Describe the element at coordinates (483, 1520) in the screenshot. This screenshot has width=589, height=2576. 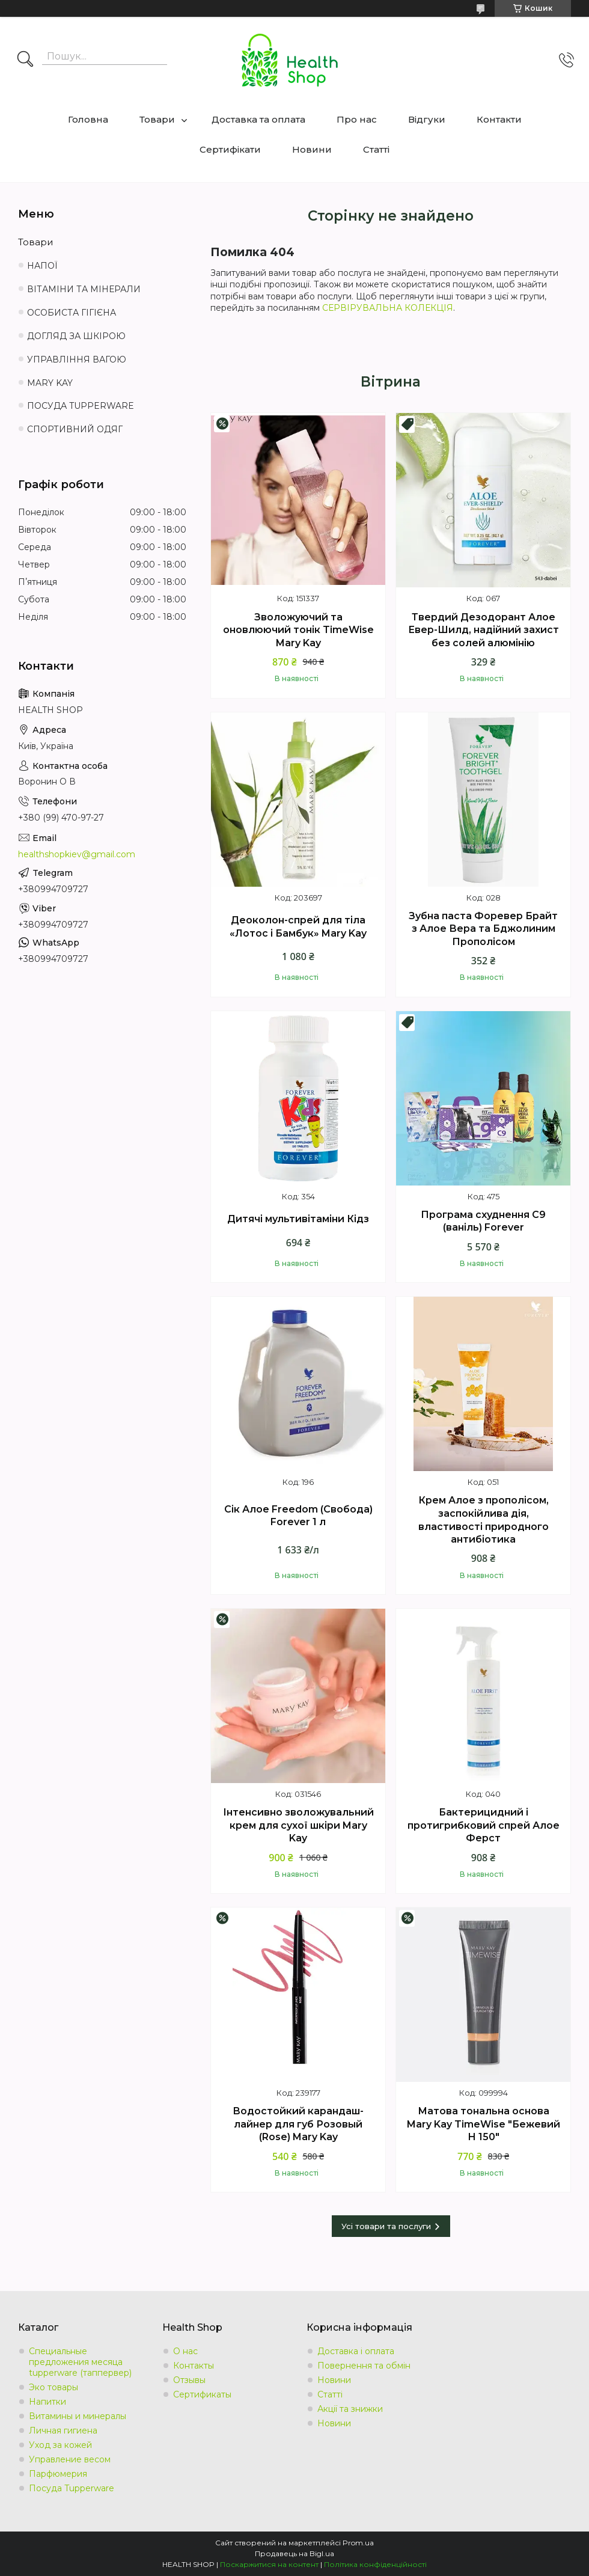
I see `Крем Алое з прополісом, заспокійлива дія, властивості природного антибіотика` at that location.